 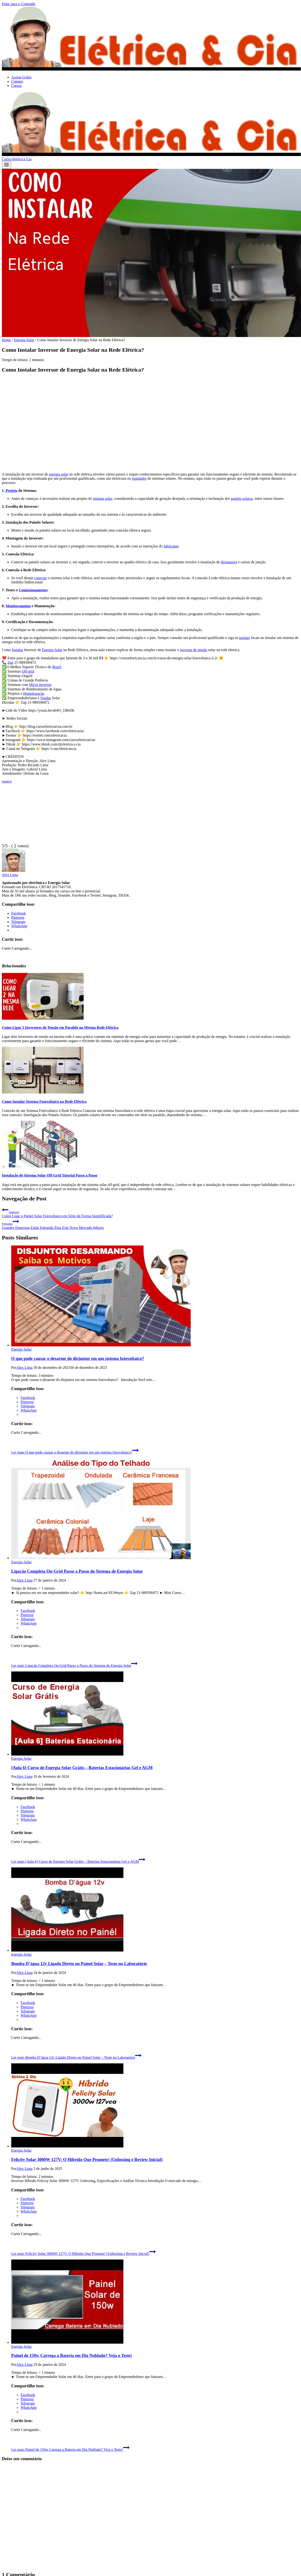 I want to click on Micro Inversor, so click(x=40, y=685).